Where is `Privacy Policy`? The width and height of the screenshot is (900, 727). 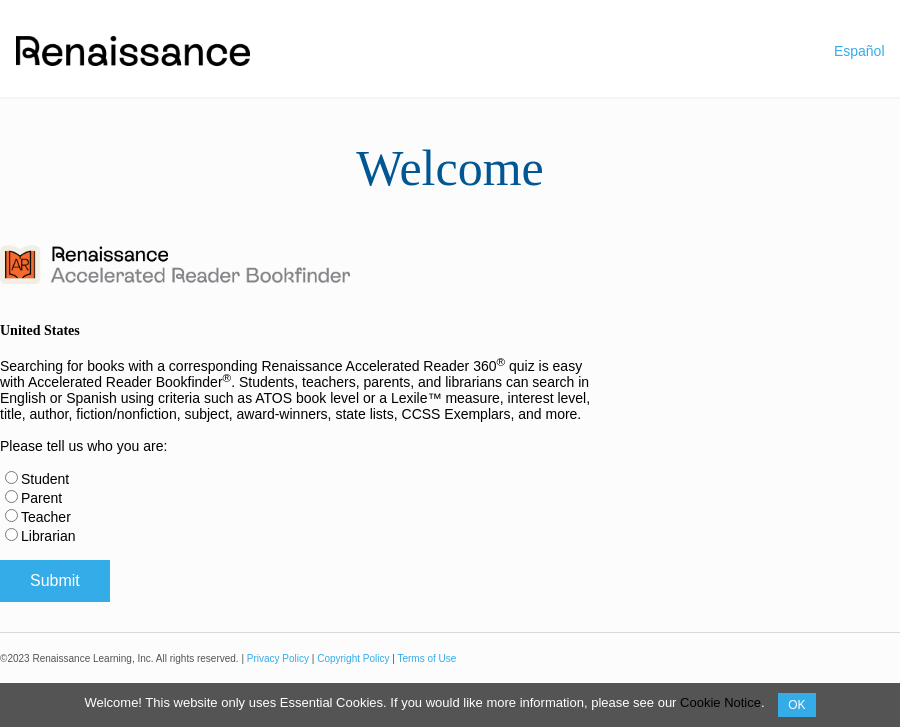
Privacy Policy is located at coordinates (278, 658).